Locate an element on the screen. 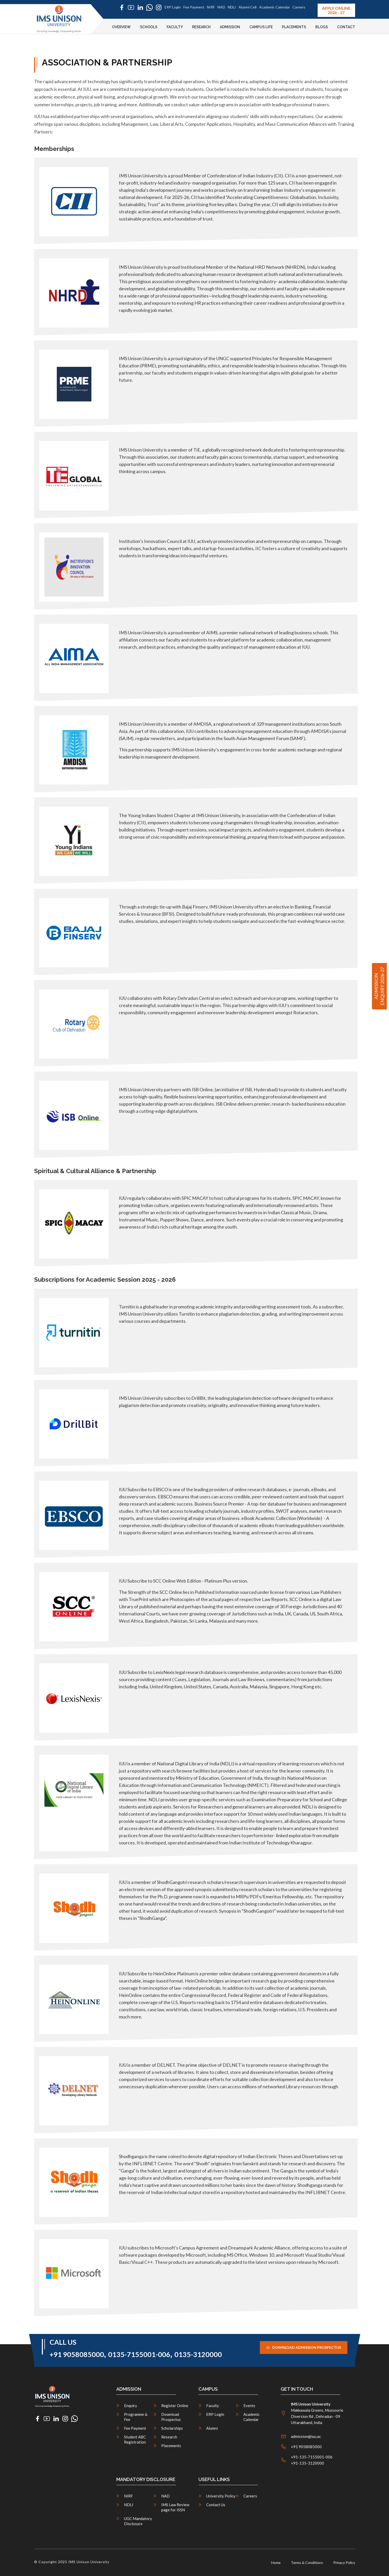 This screenshot has height=2576, width=389. Academic Calendar is located at coordinates (274, 7).